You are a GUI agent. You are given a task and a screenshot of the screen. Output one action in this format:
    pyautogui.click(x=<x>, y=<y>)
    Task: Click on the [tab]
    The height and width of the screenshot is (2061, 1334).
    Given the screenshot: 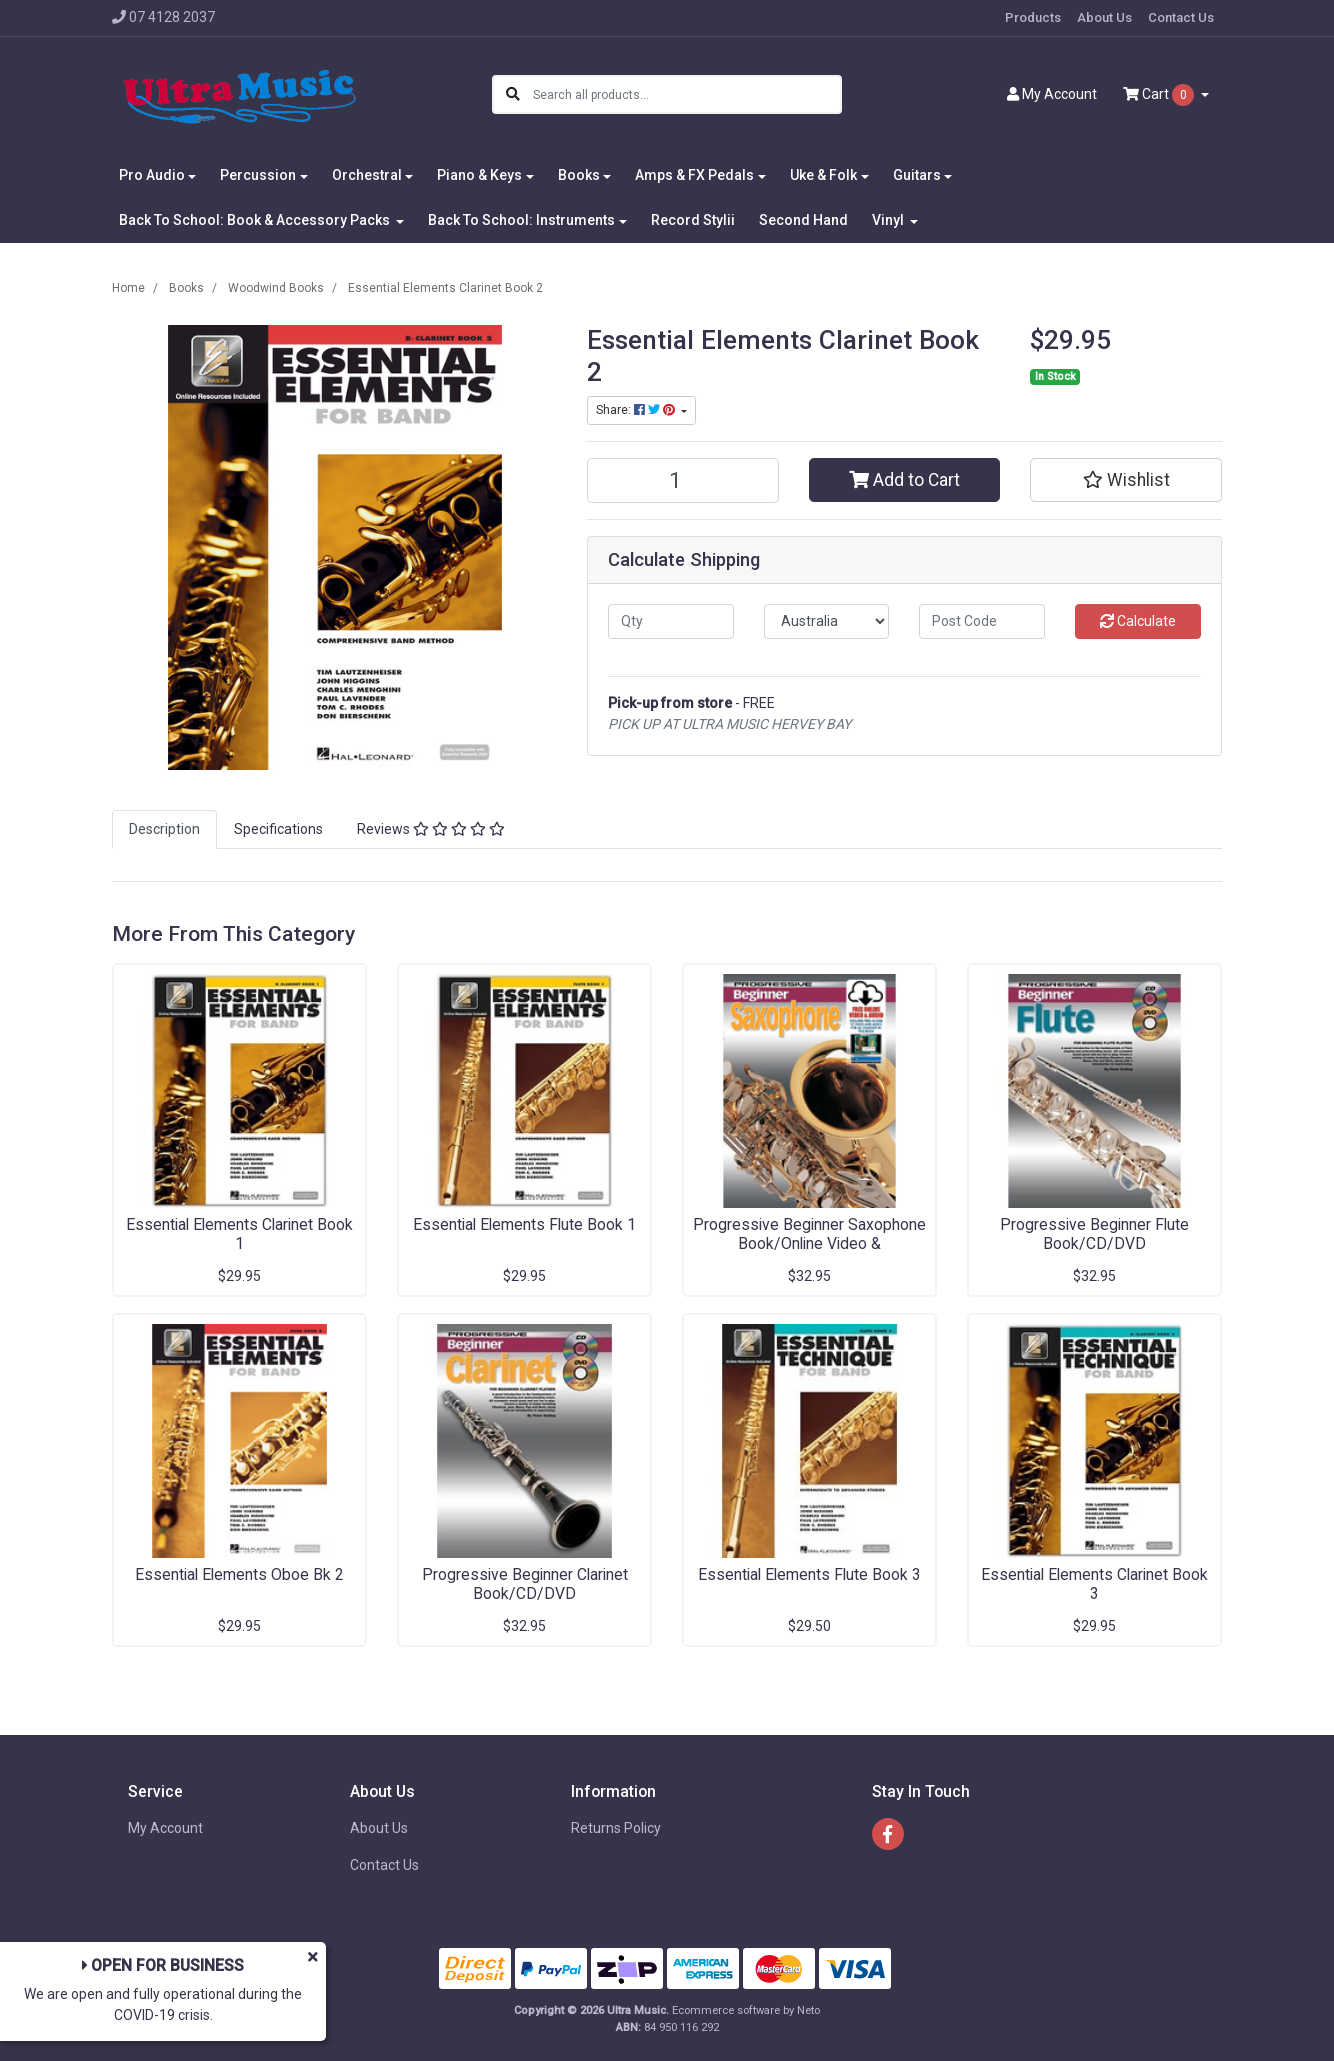 What is the action you would take?
    pyautogui.click(x=164, y=829)
    